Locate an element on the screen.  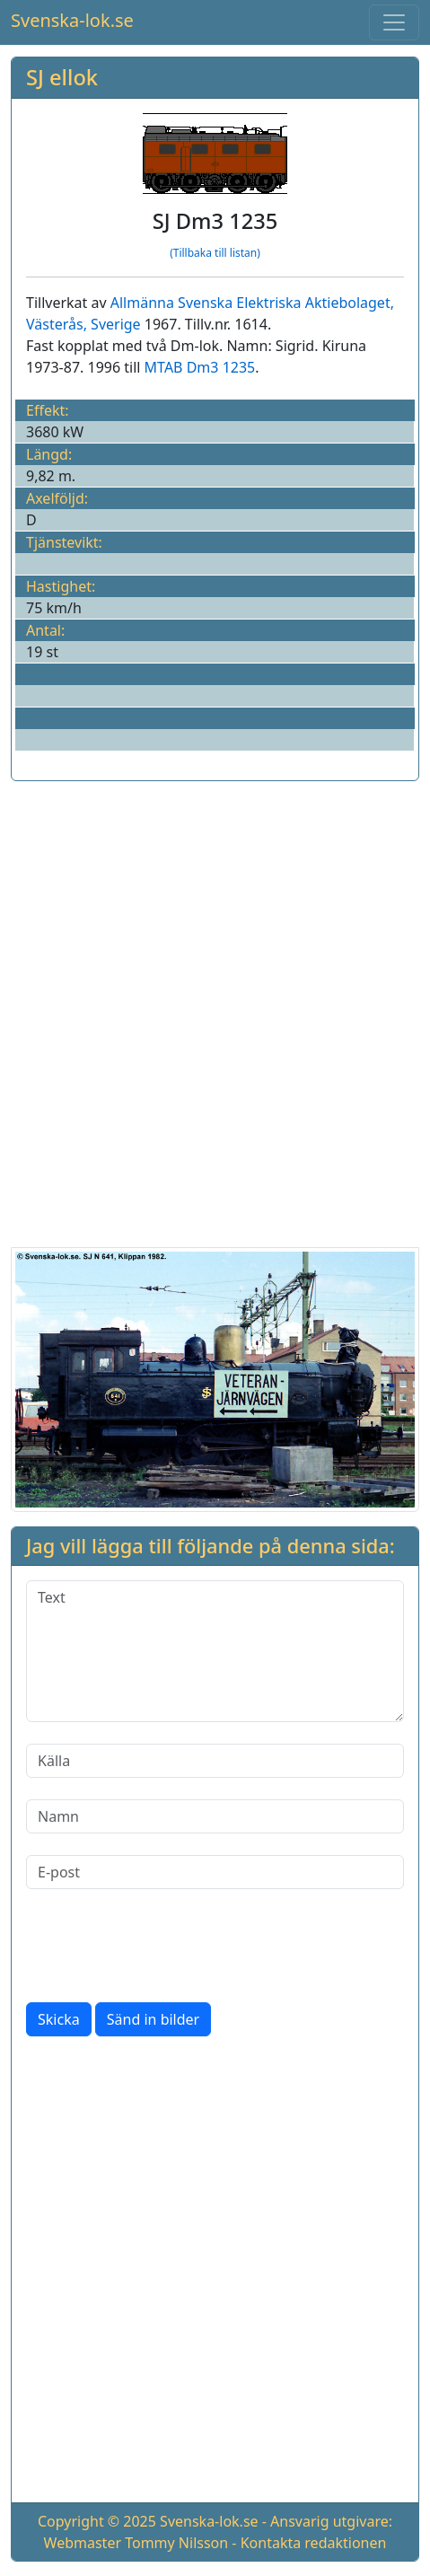
[Text] is located at coordinates (215, 1651).